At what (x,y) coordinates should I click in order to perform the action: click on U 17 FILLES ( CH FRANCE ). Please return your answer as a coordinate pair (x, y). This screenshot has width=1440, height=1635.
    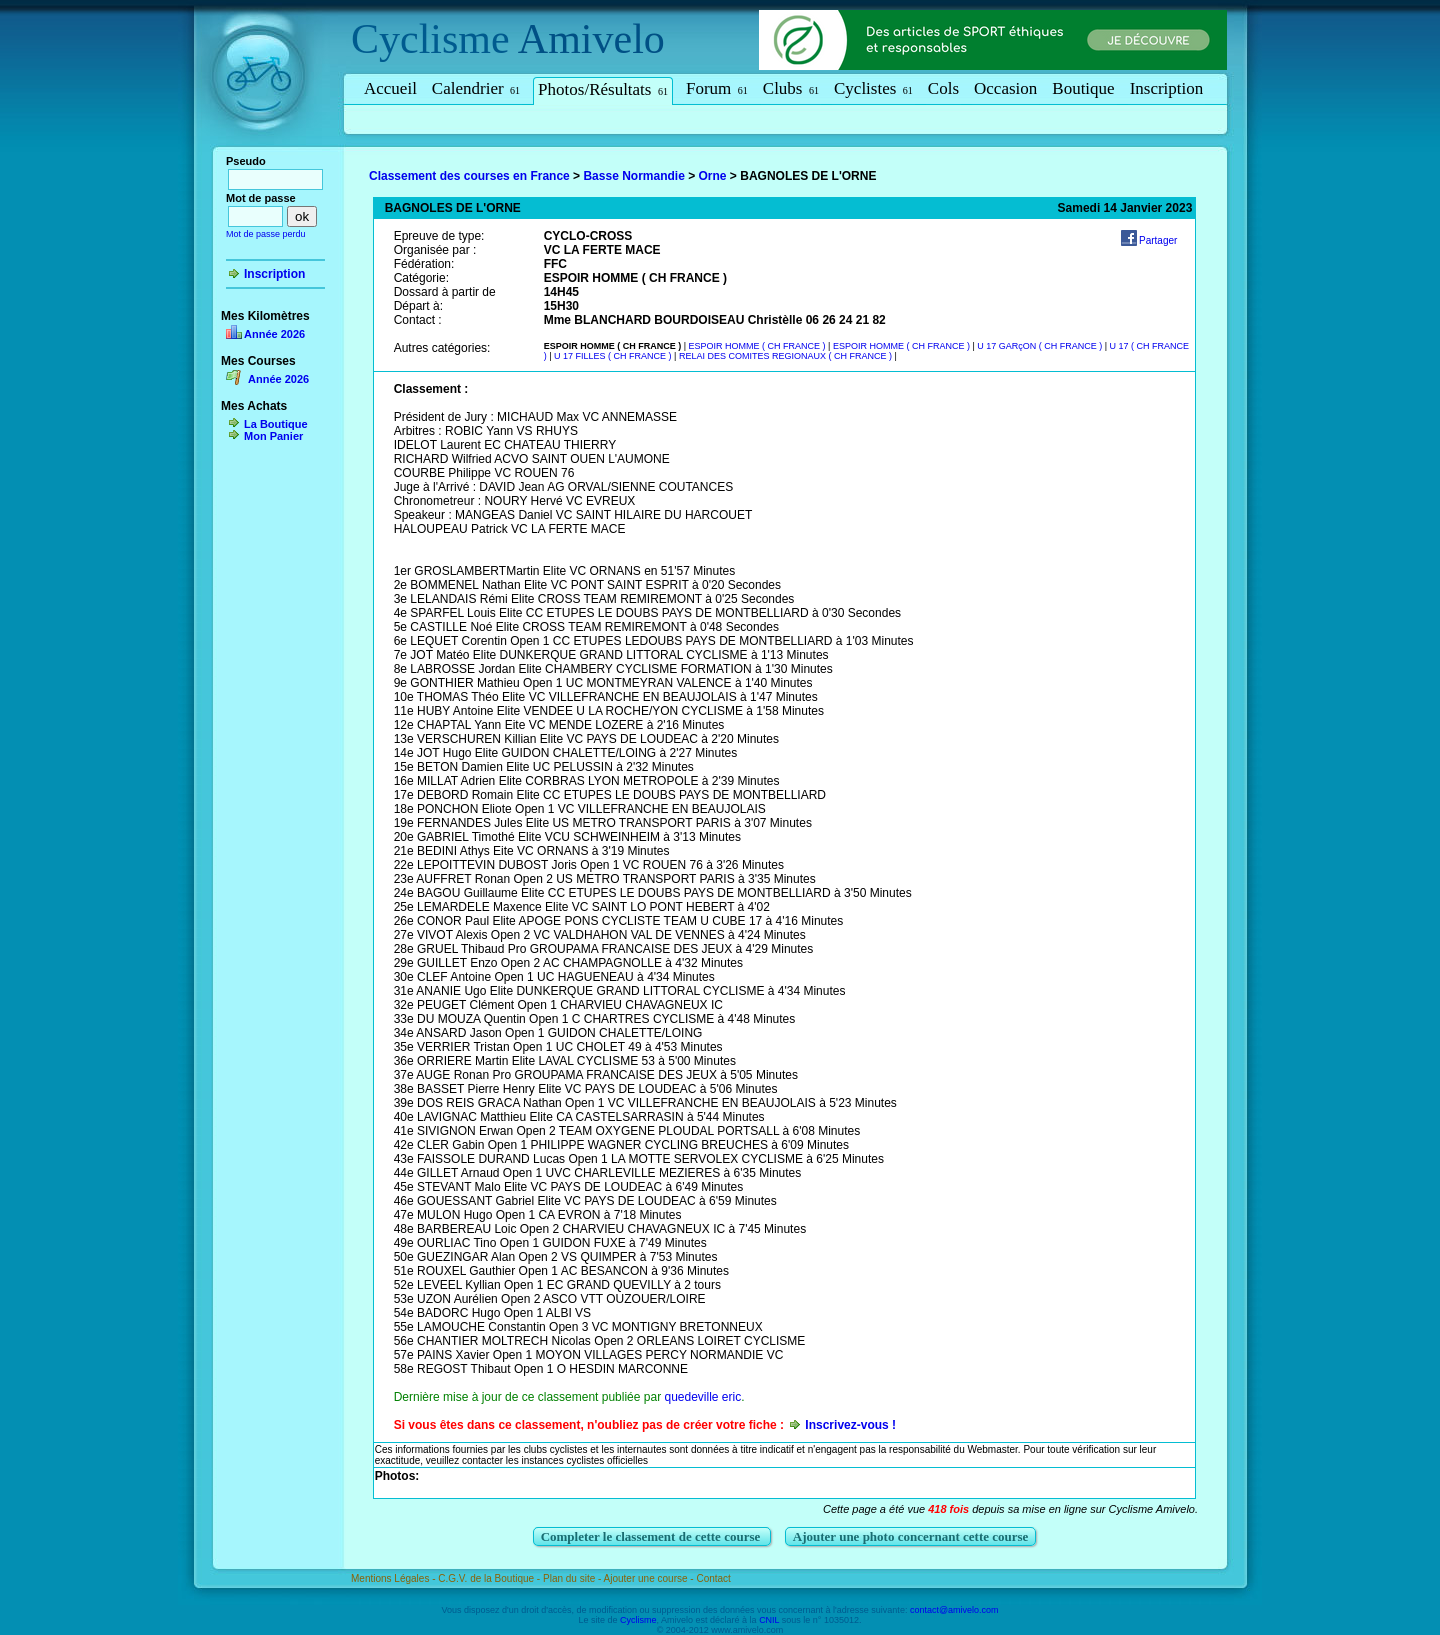
    Looking at the image, I should click on (614, 356).